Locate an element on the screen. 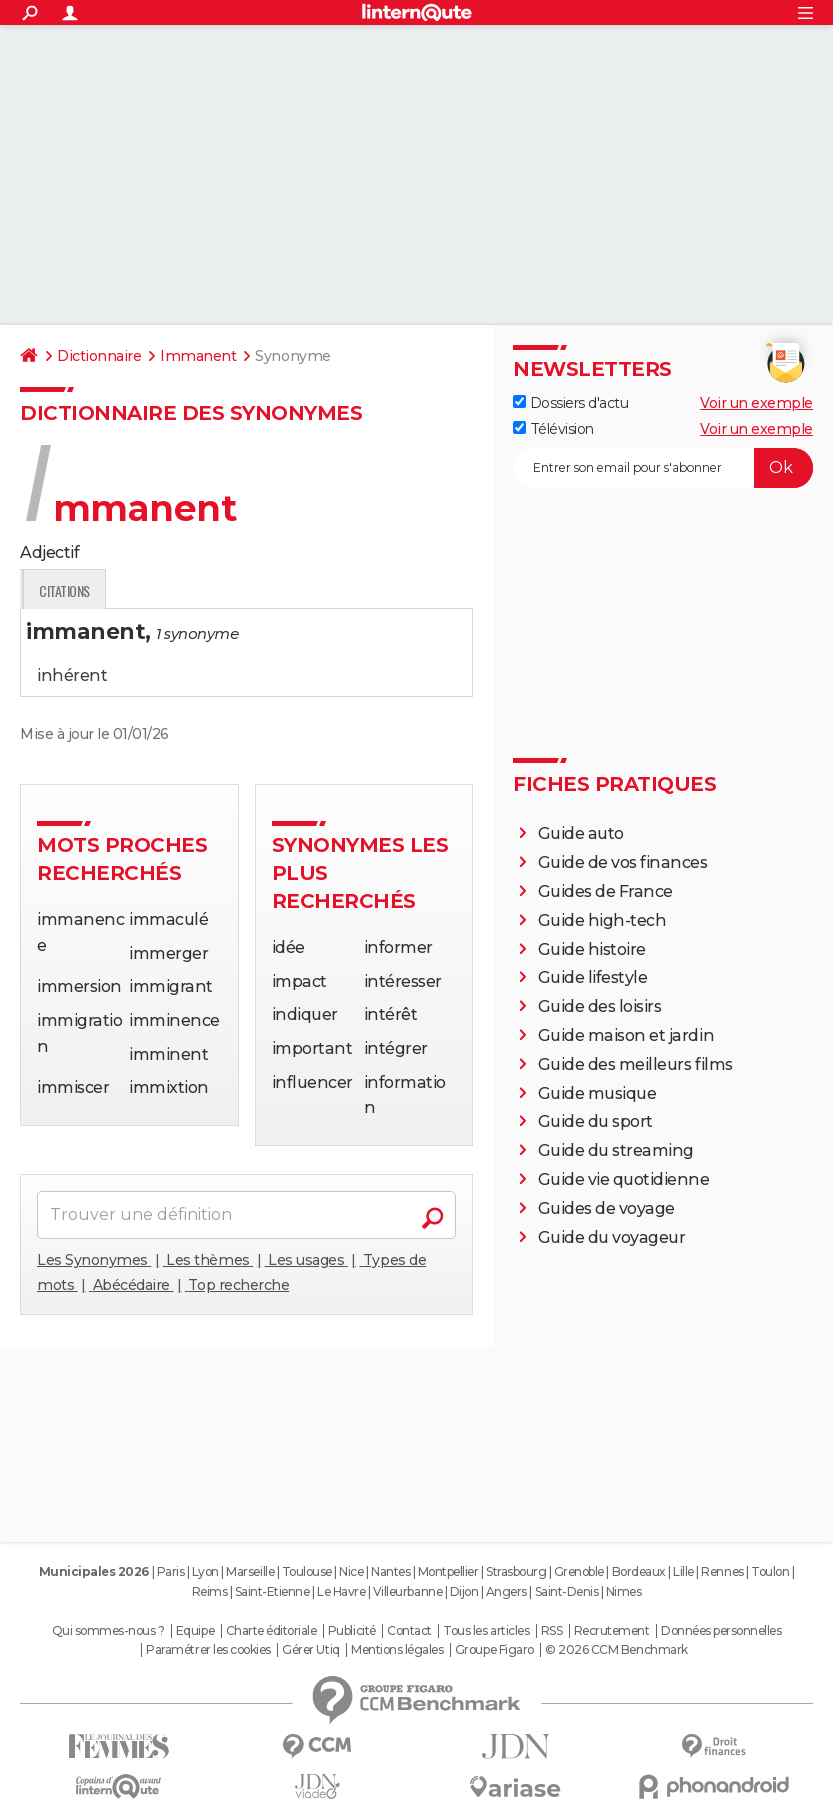 This screenshot has height=1819, width=833. Nice is located at coordinates (351, 1571).